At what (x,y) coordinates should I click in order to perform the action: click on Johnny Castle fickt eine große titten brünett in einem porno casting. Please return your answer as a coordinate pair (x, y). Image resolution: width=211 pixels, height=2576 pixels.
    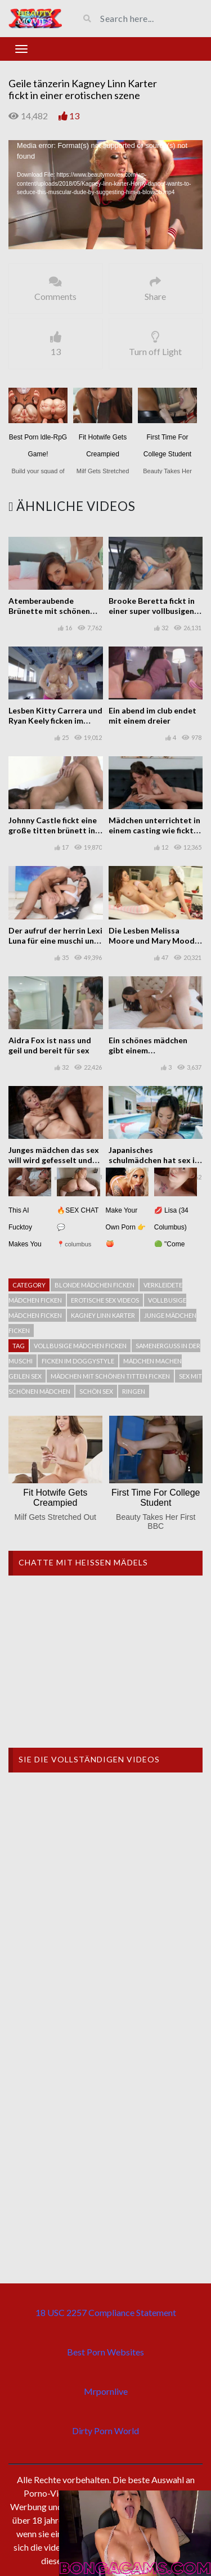
    Looking at the image, I should click on (52, 830).